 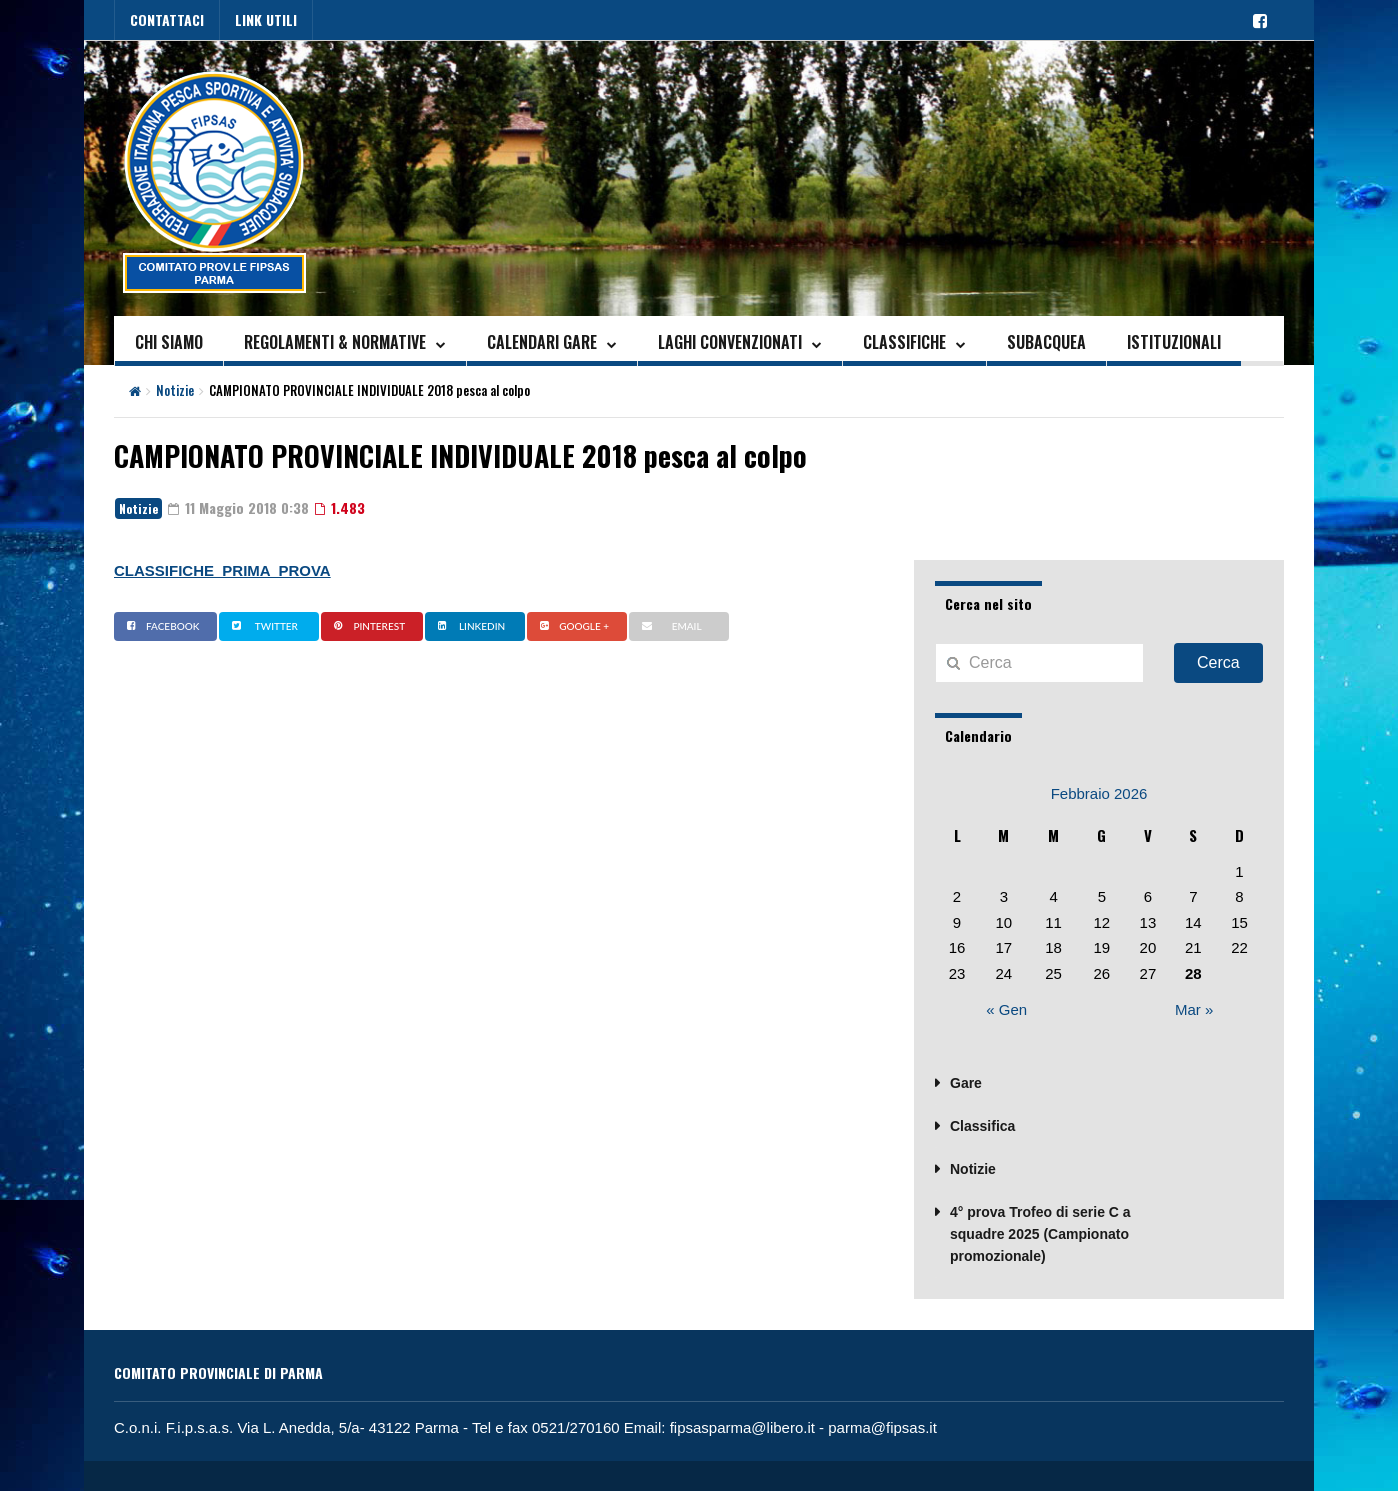 What do you see at coordinates (669, 626) in the screenshot?
I see `Email` at bounding box center [669, 626].